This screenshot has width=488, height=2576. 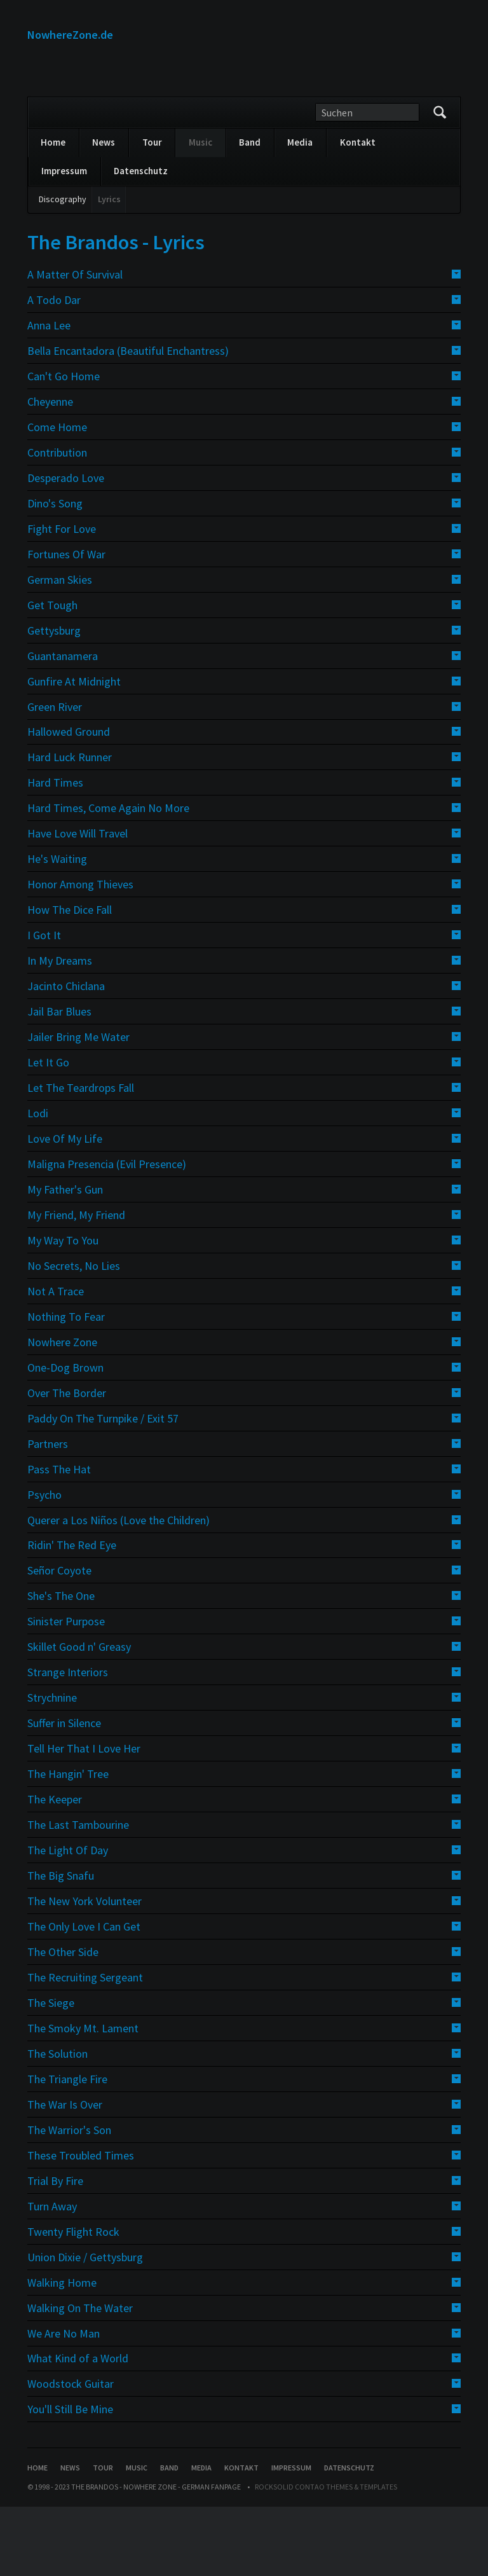 What do you see at coordinates (52, 2275) in the screenshot?
I see `Turn Away [tab]` at bounding box center [52, 2275].